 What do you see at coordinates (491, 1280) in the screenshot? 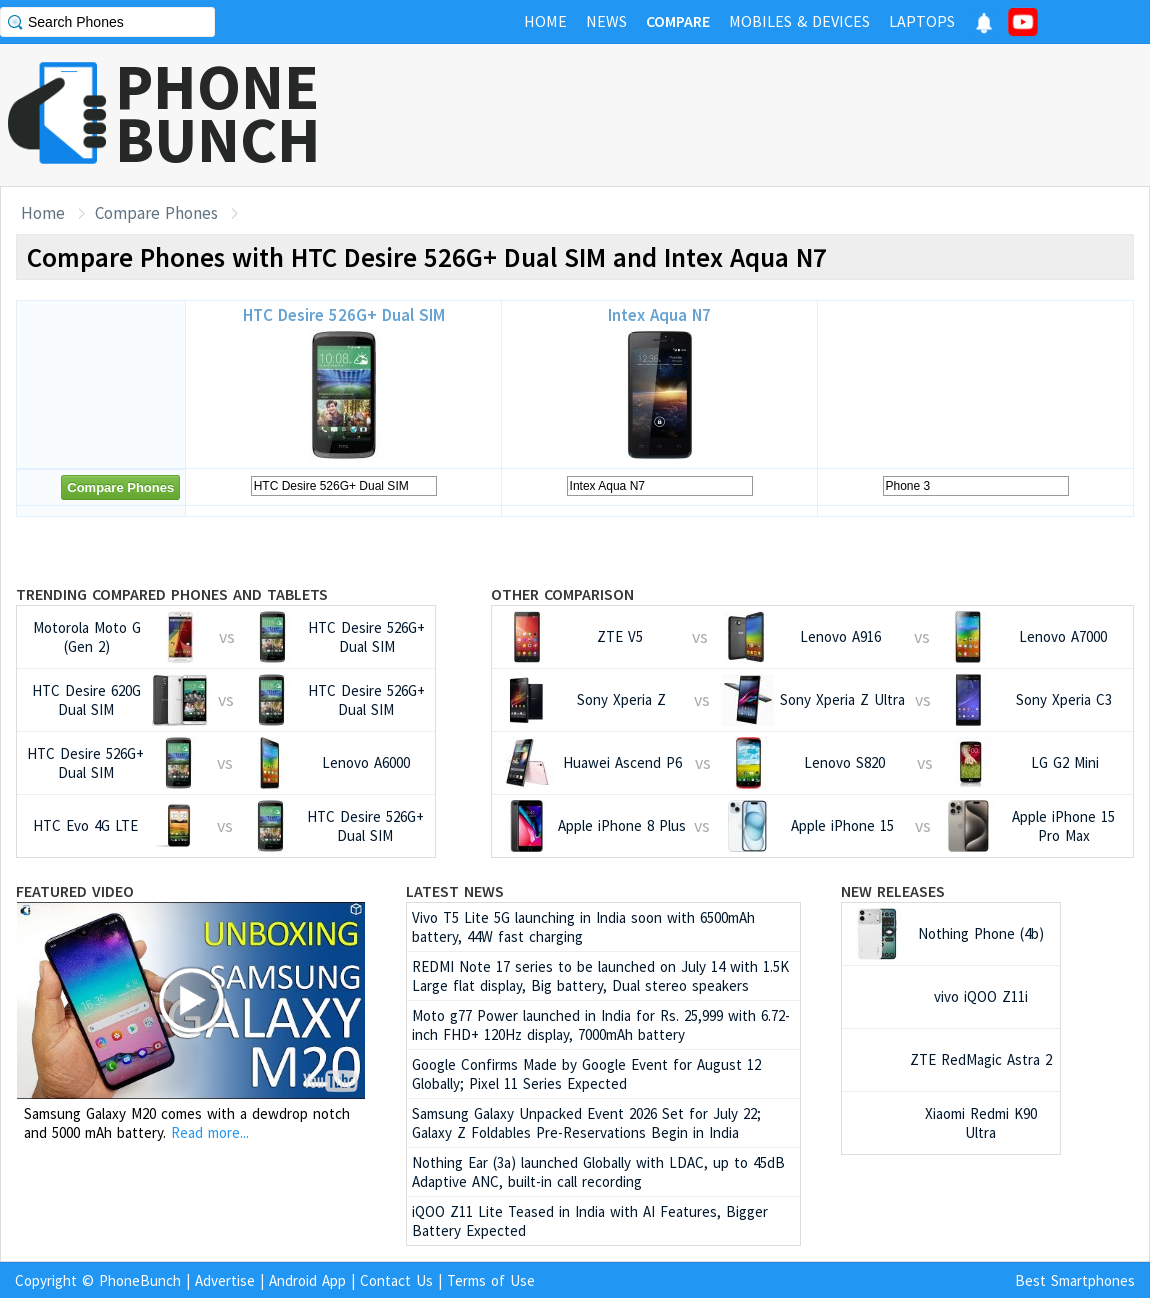
I see `Terms of Use` at bounding box center [491, 1280].